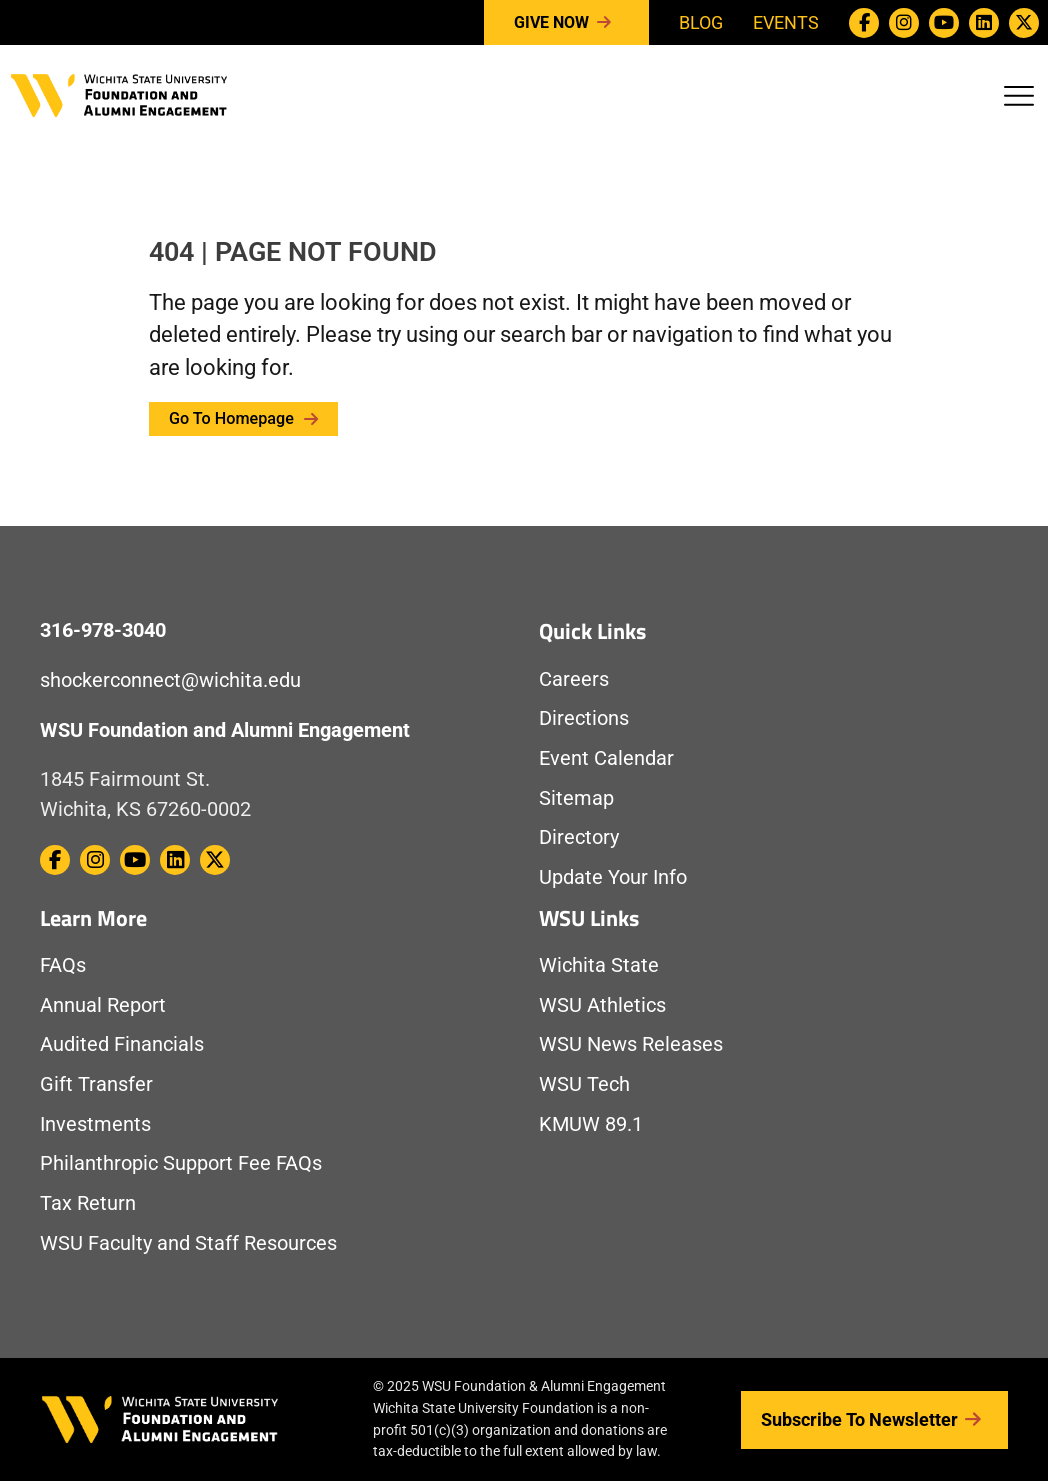 The width and height of the screenshot is (1048, 1481). I want to click on shockerconnect@wichita.edu, so click(170, 680).